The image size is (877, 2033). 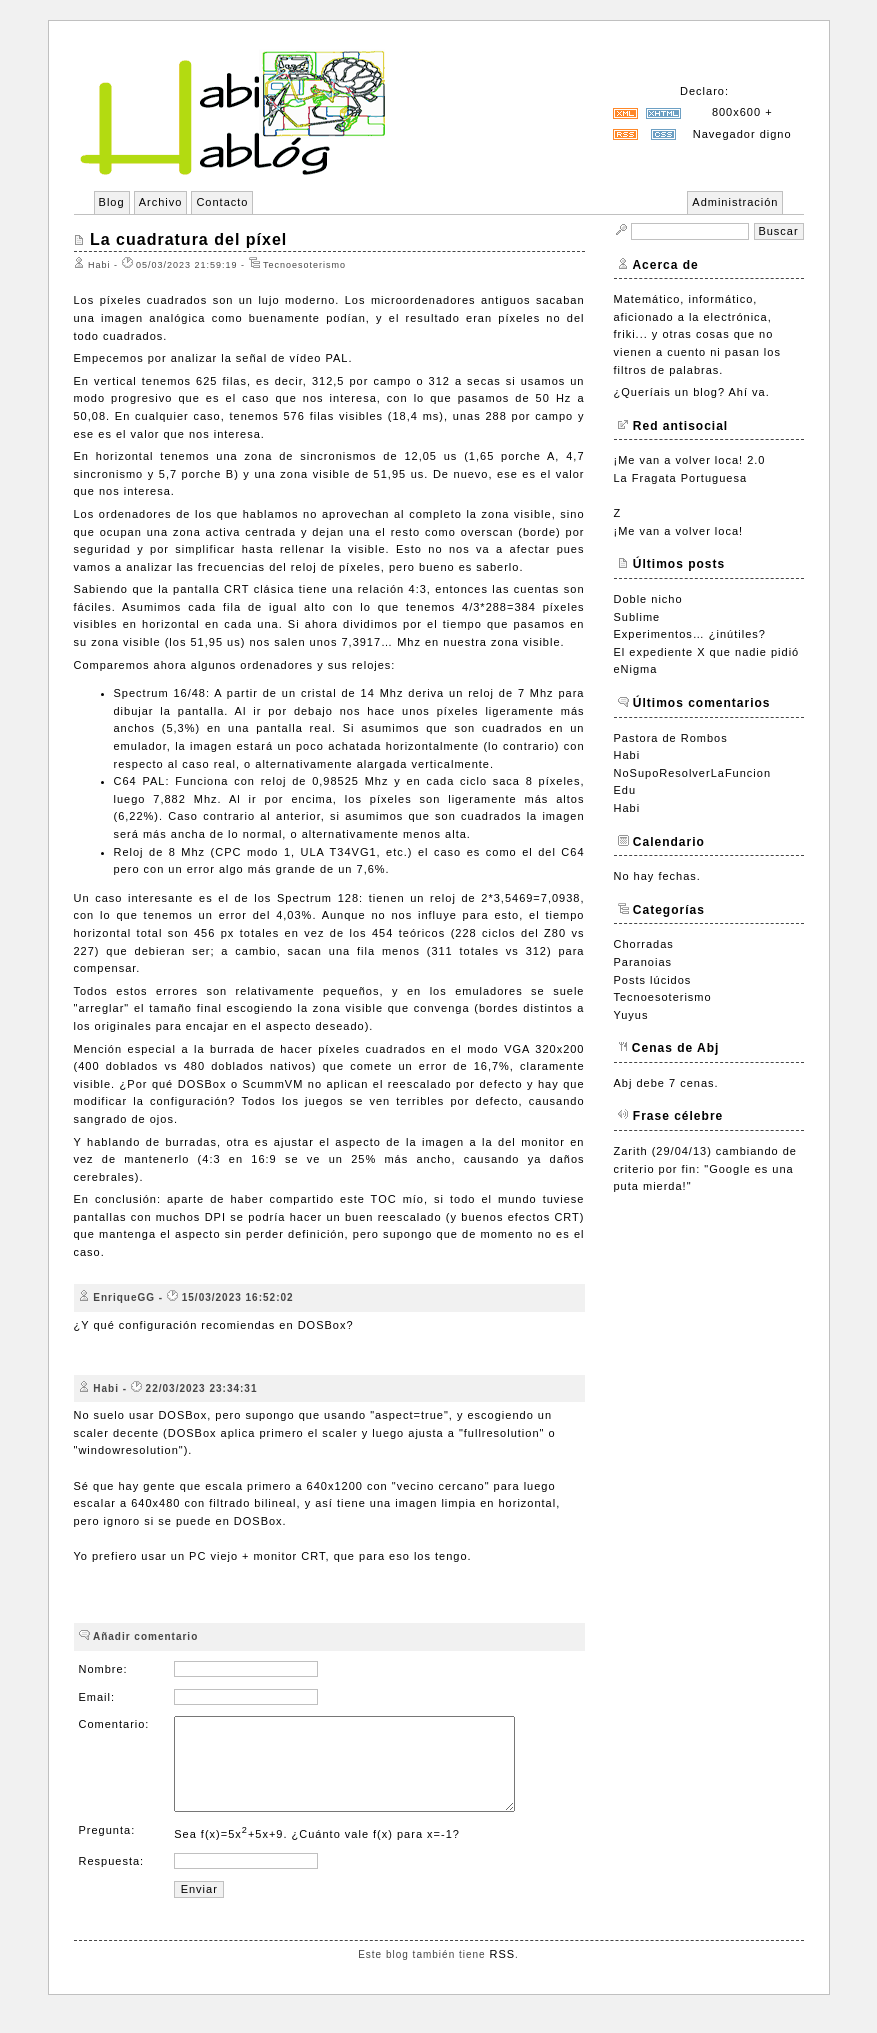 I want to click on NoSupoResolverLaFuncion, so click(x=693, y=773).